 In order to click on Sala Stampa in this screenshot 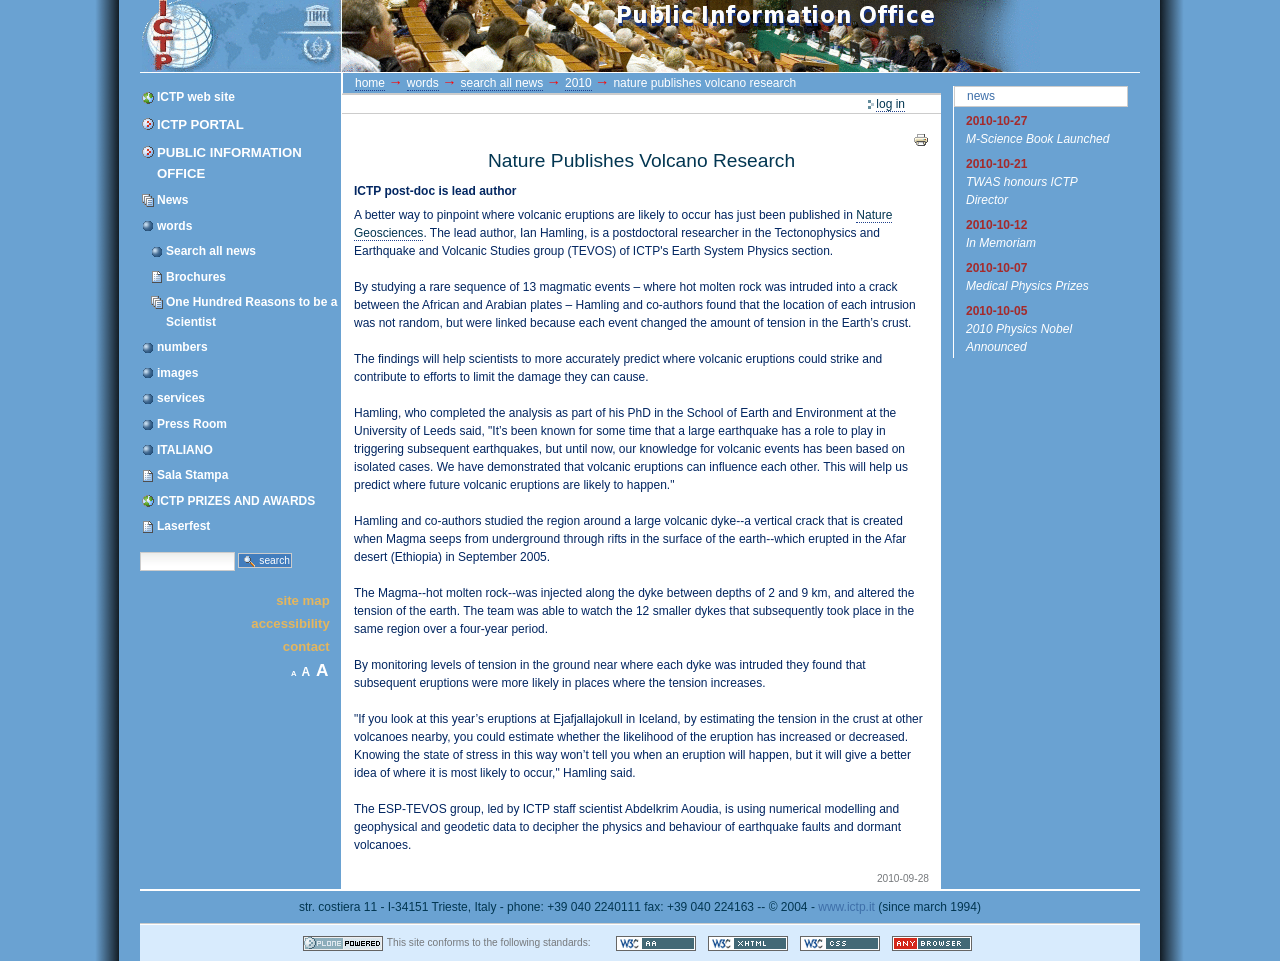, I will do `click(192, 475)`.